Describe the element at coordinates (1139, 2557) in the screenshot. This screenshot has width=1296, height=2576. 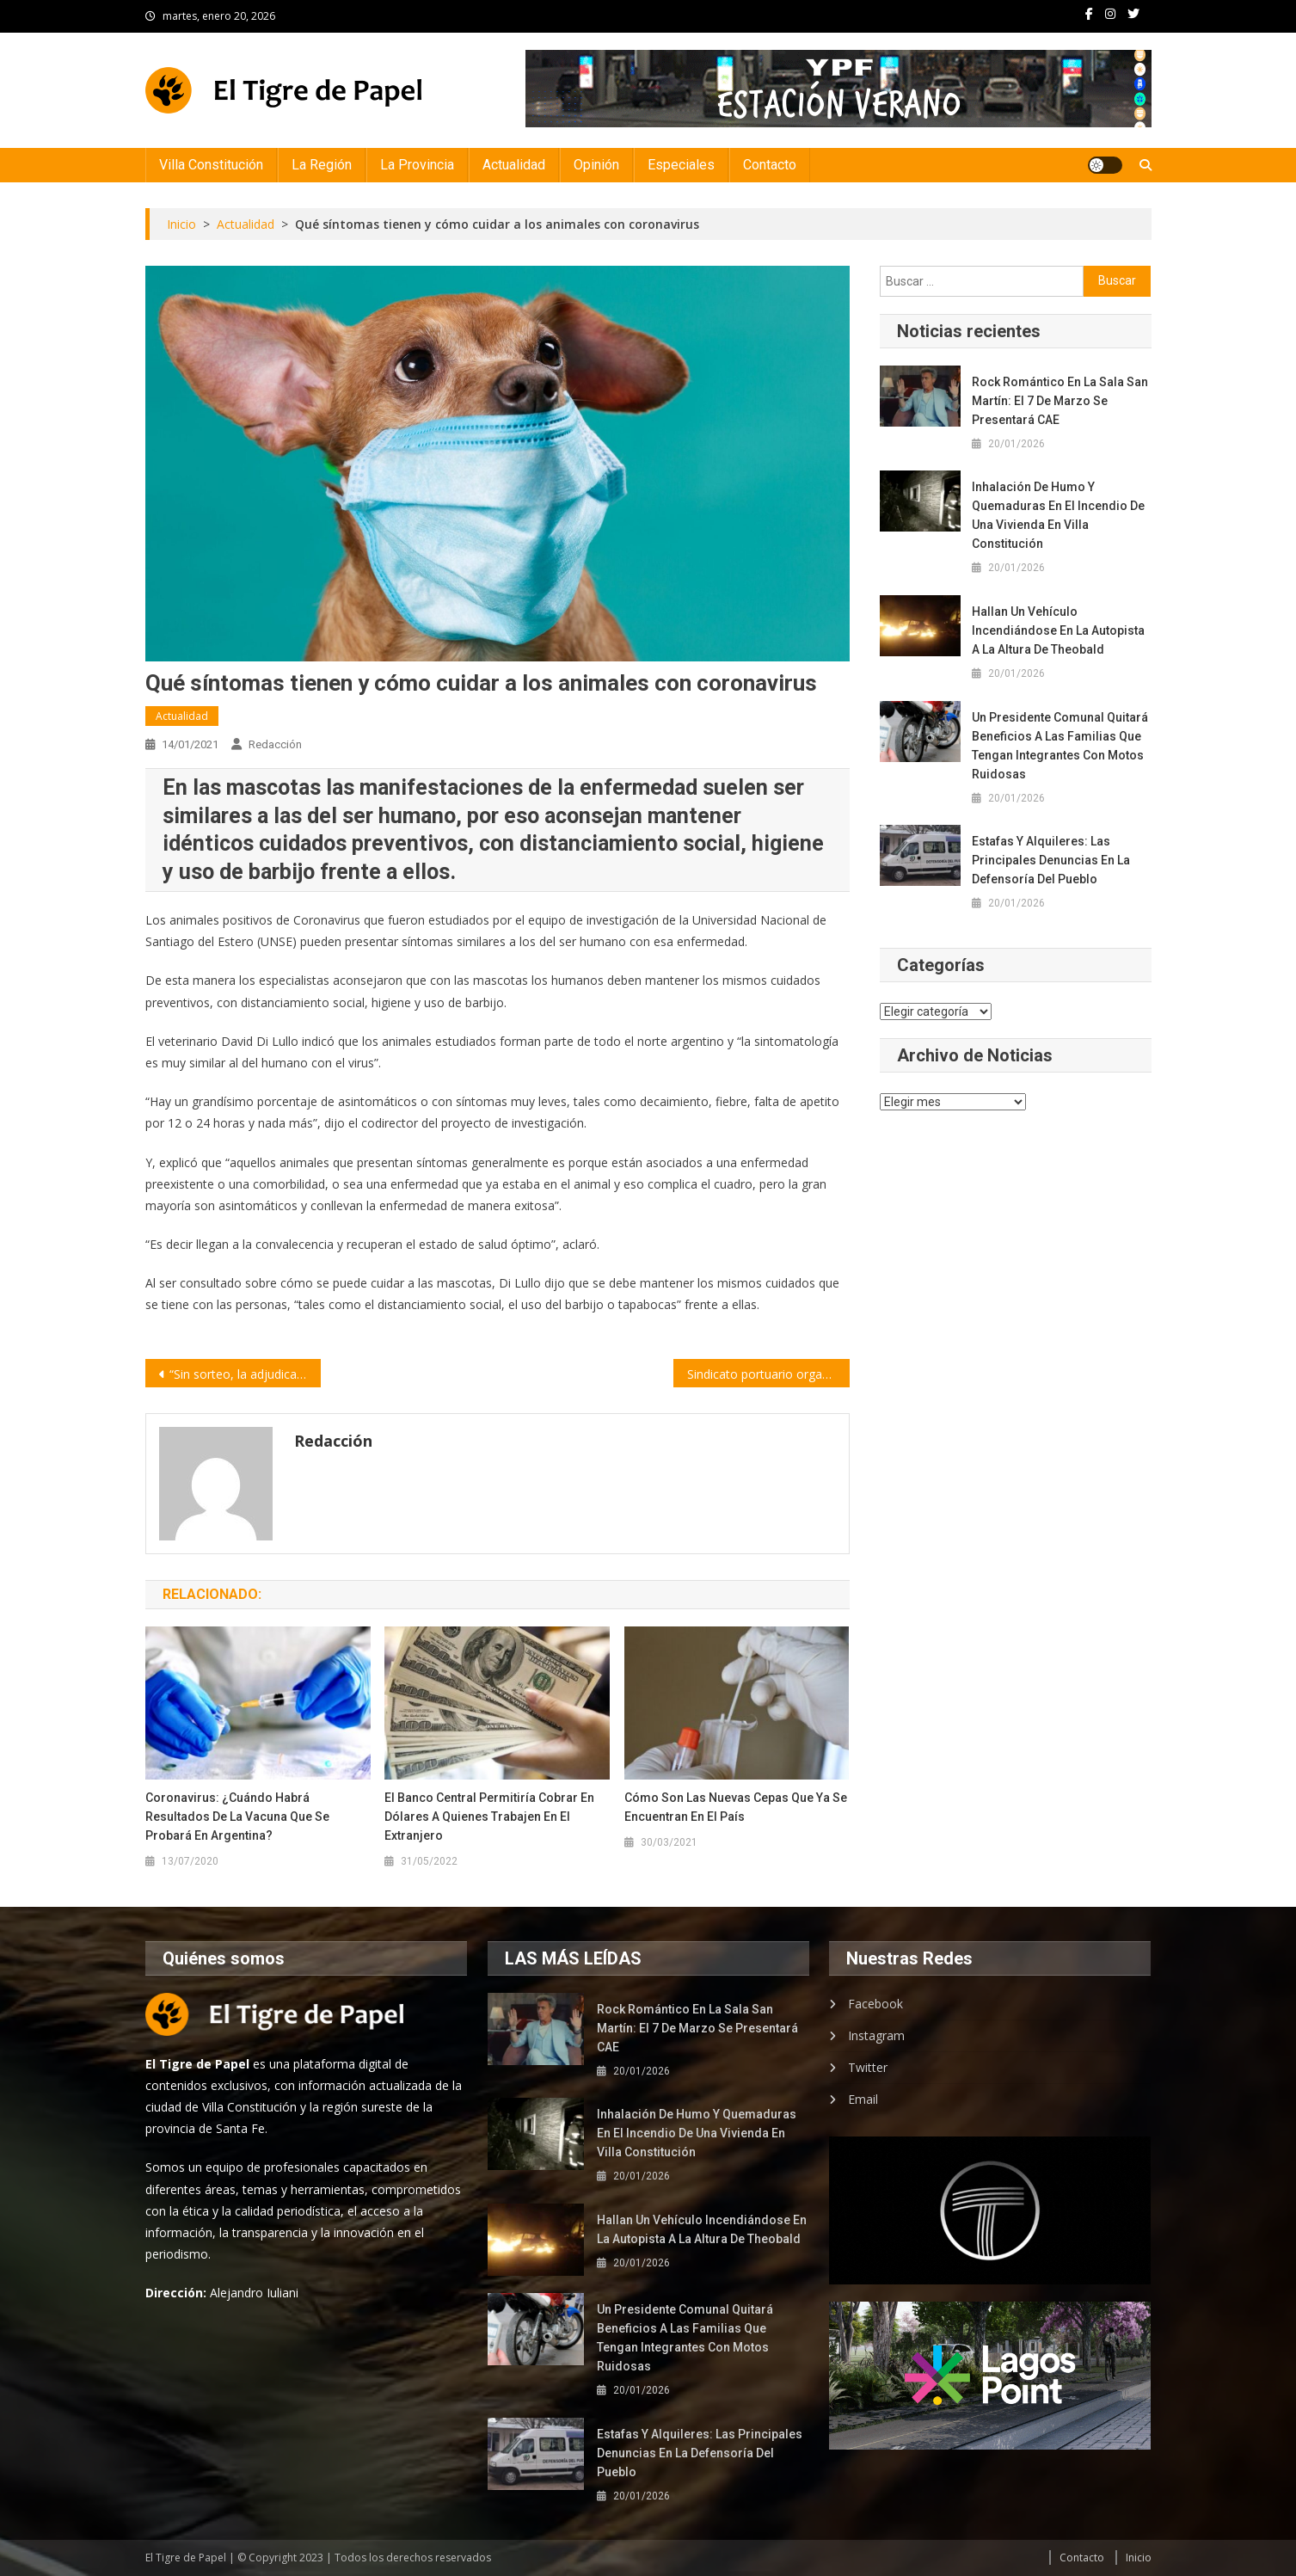
I see `Inicio` at that location.